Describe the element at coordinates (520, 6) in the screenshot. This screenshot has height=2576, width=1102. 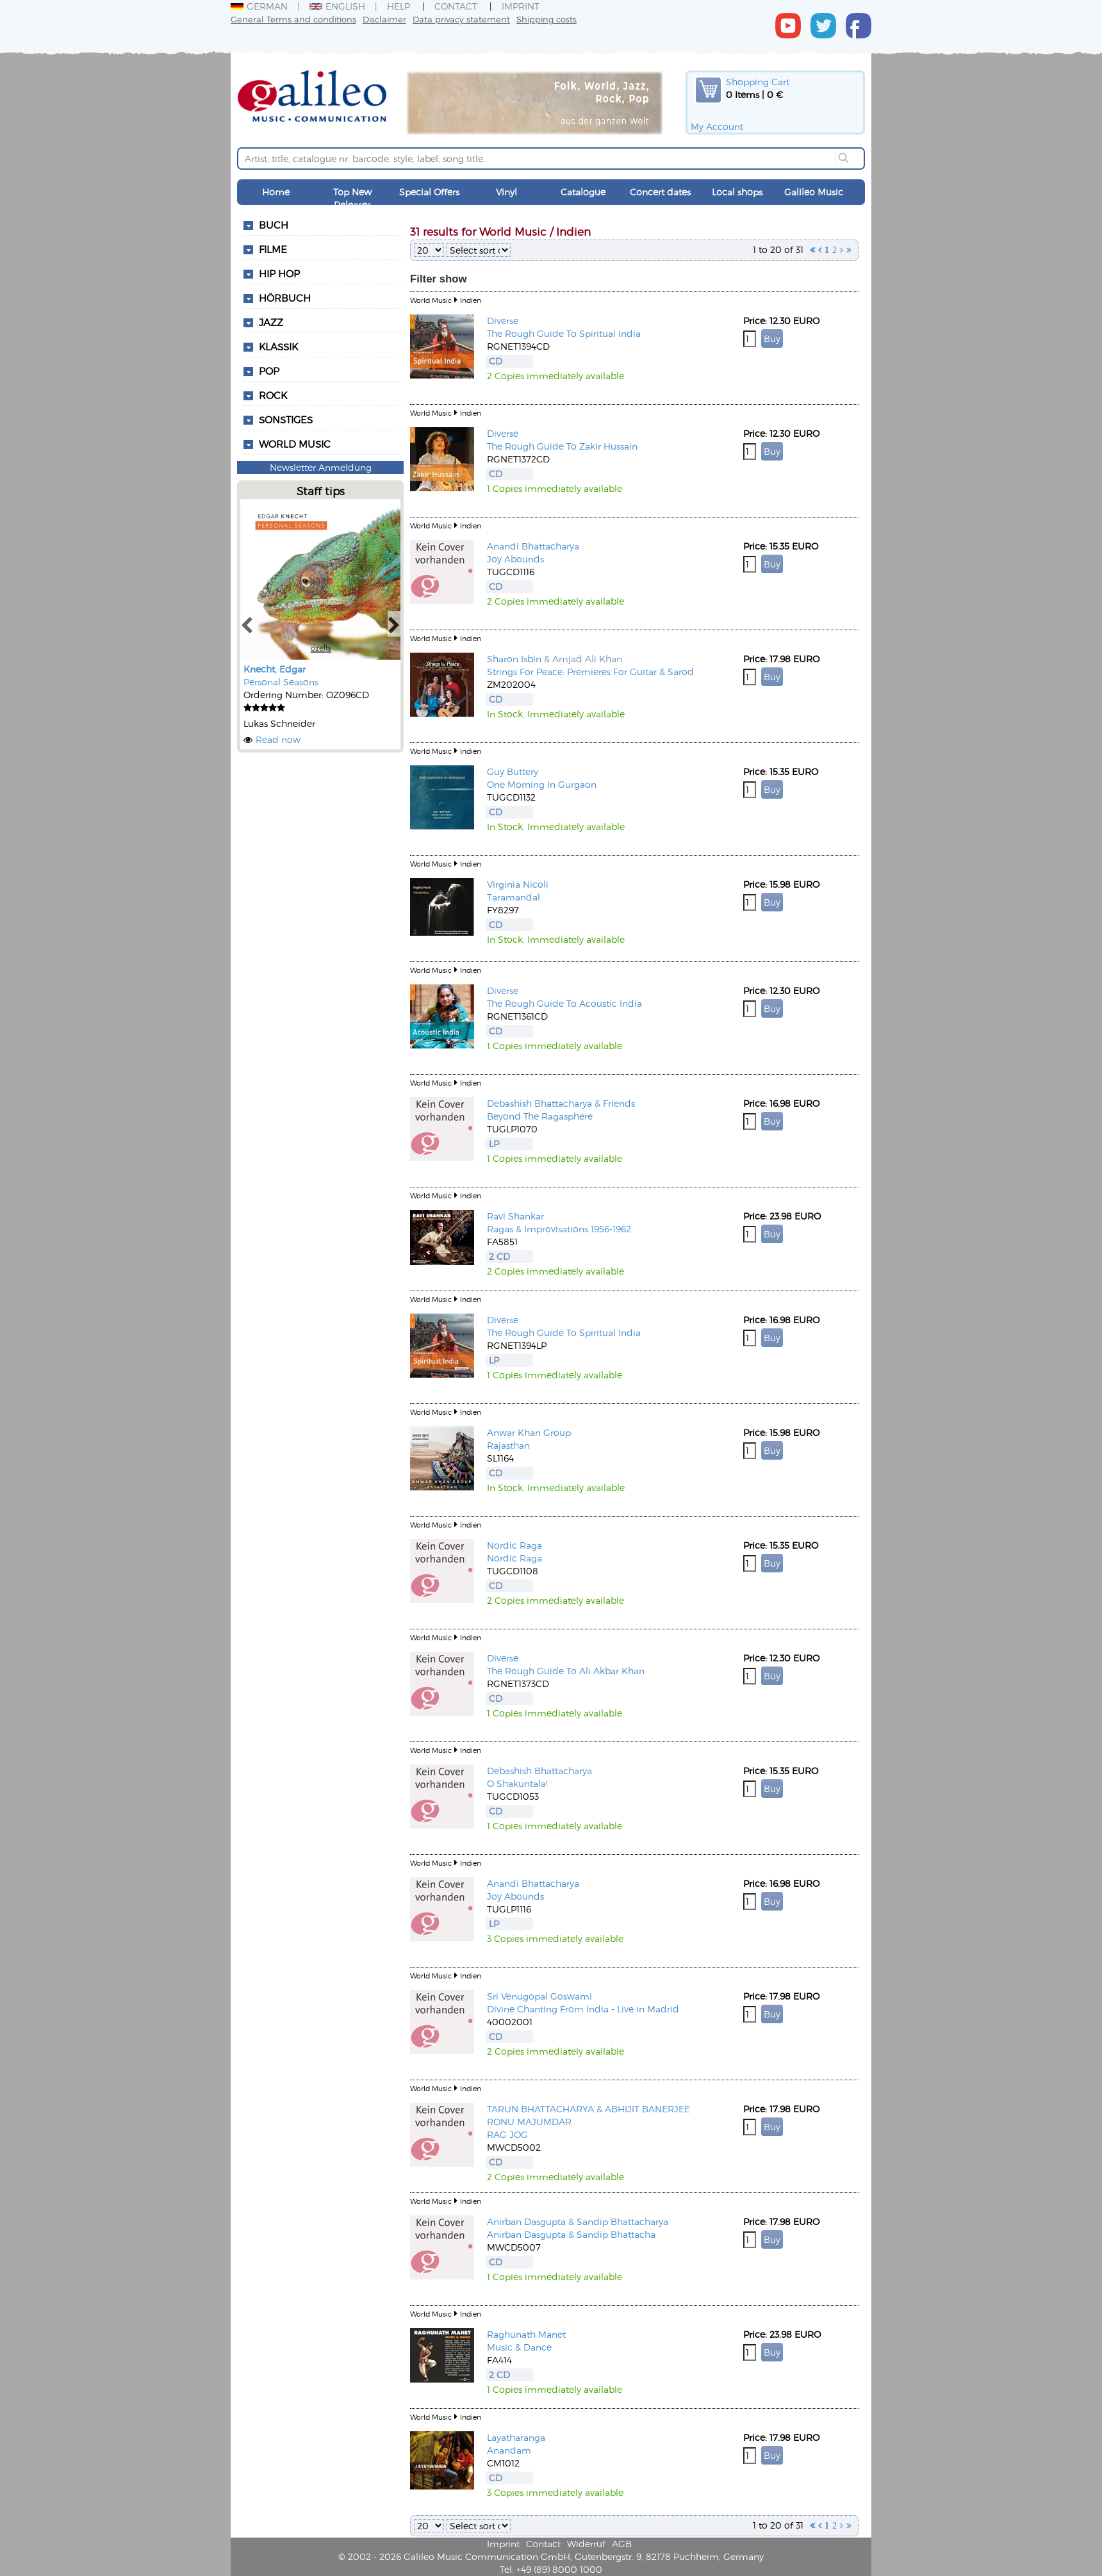
I see `Imprint` at that location.